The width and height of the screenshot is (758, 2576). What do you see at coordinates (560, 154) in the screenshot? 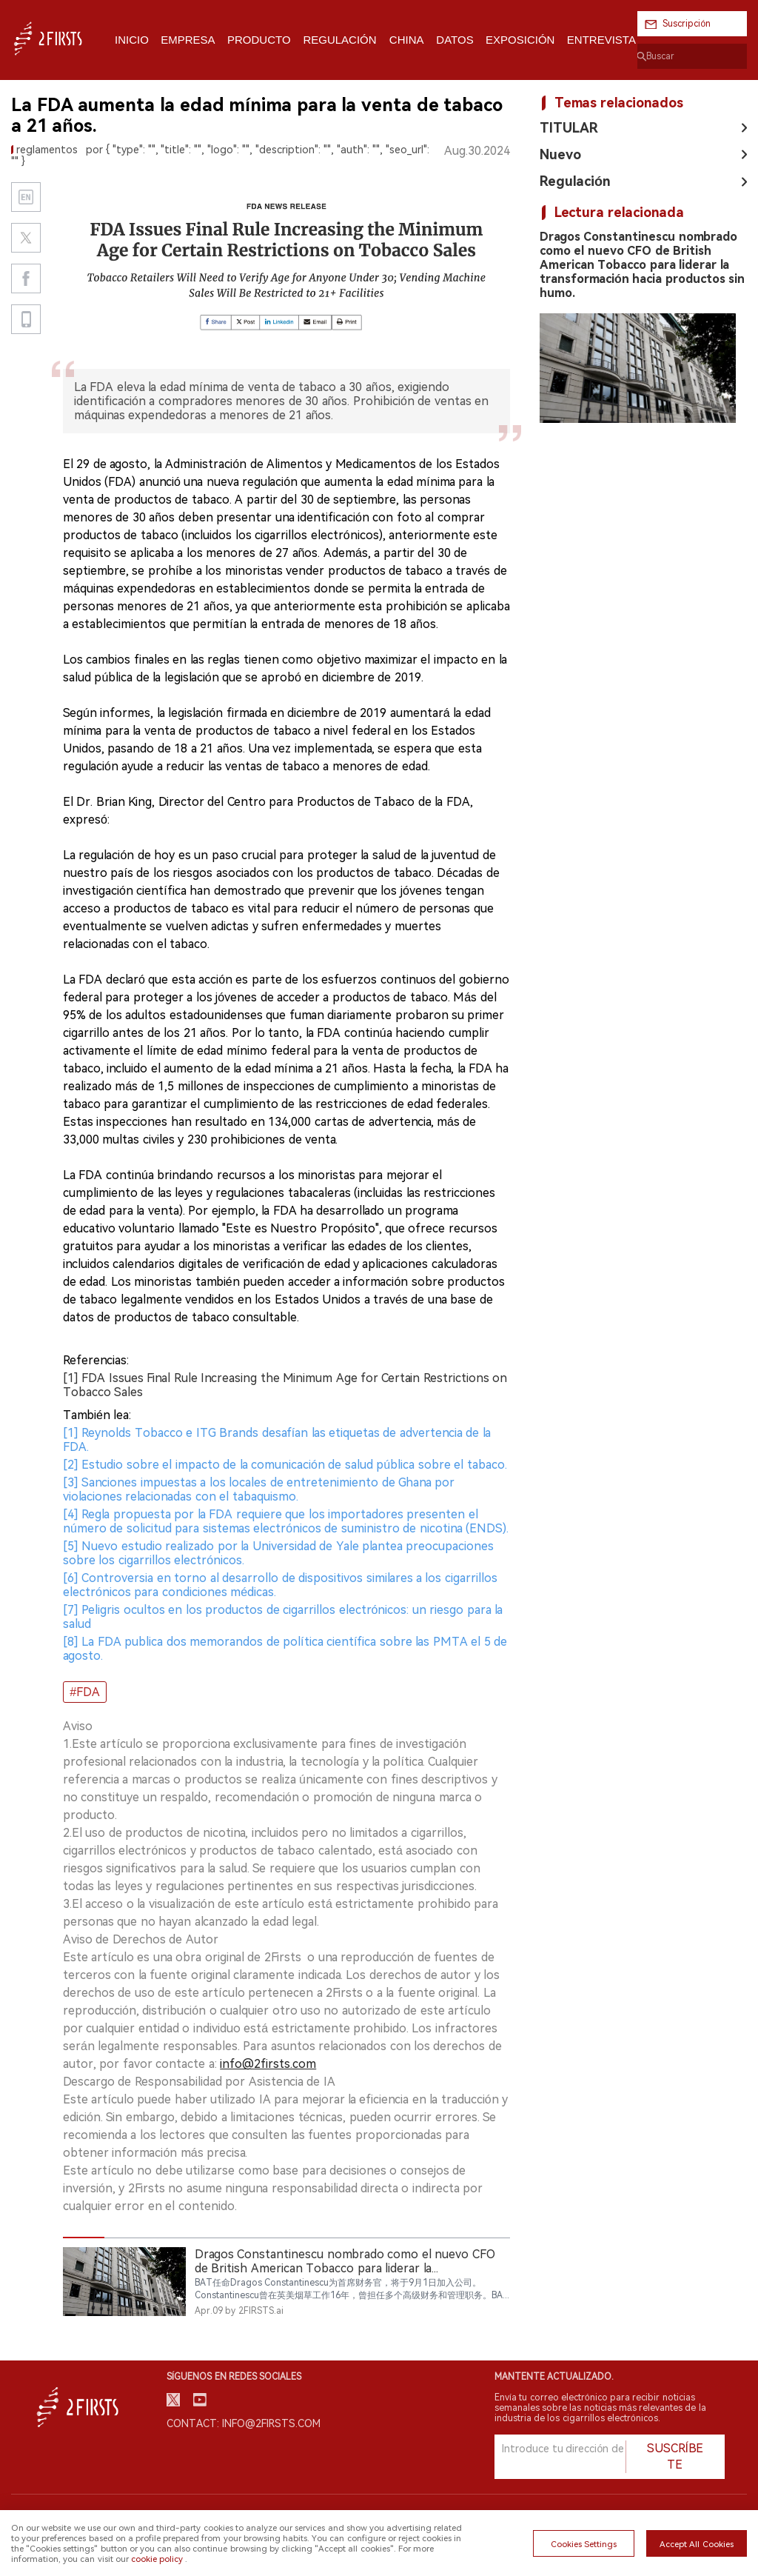
I see `Nuevo` at bounding box center [560, 154].